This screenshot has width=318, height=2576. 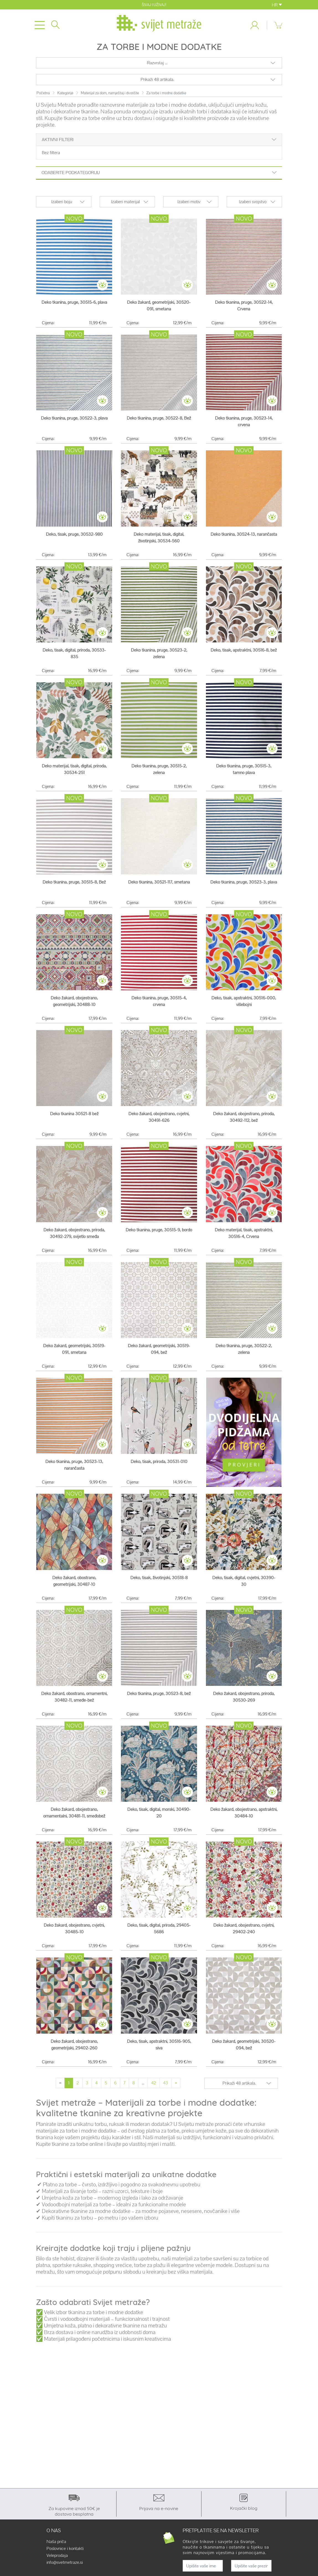 I want to click on Deko tkanina, pruge, 30522-8, Bež, so click(x=159, y=418).